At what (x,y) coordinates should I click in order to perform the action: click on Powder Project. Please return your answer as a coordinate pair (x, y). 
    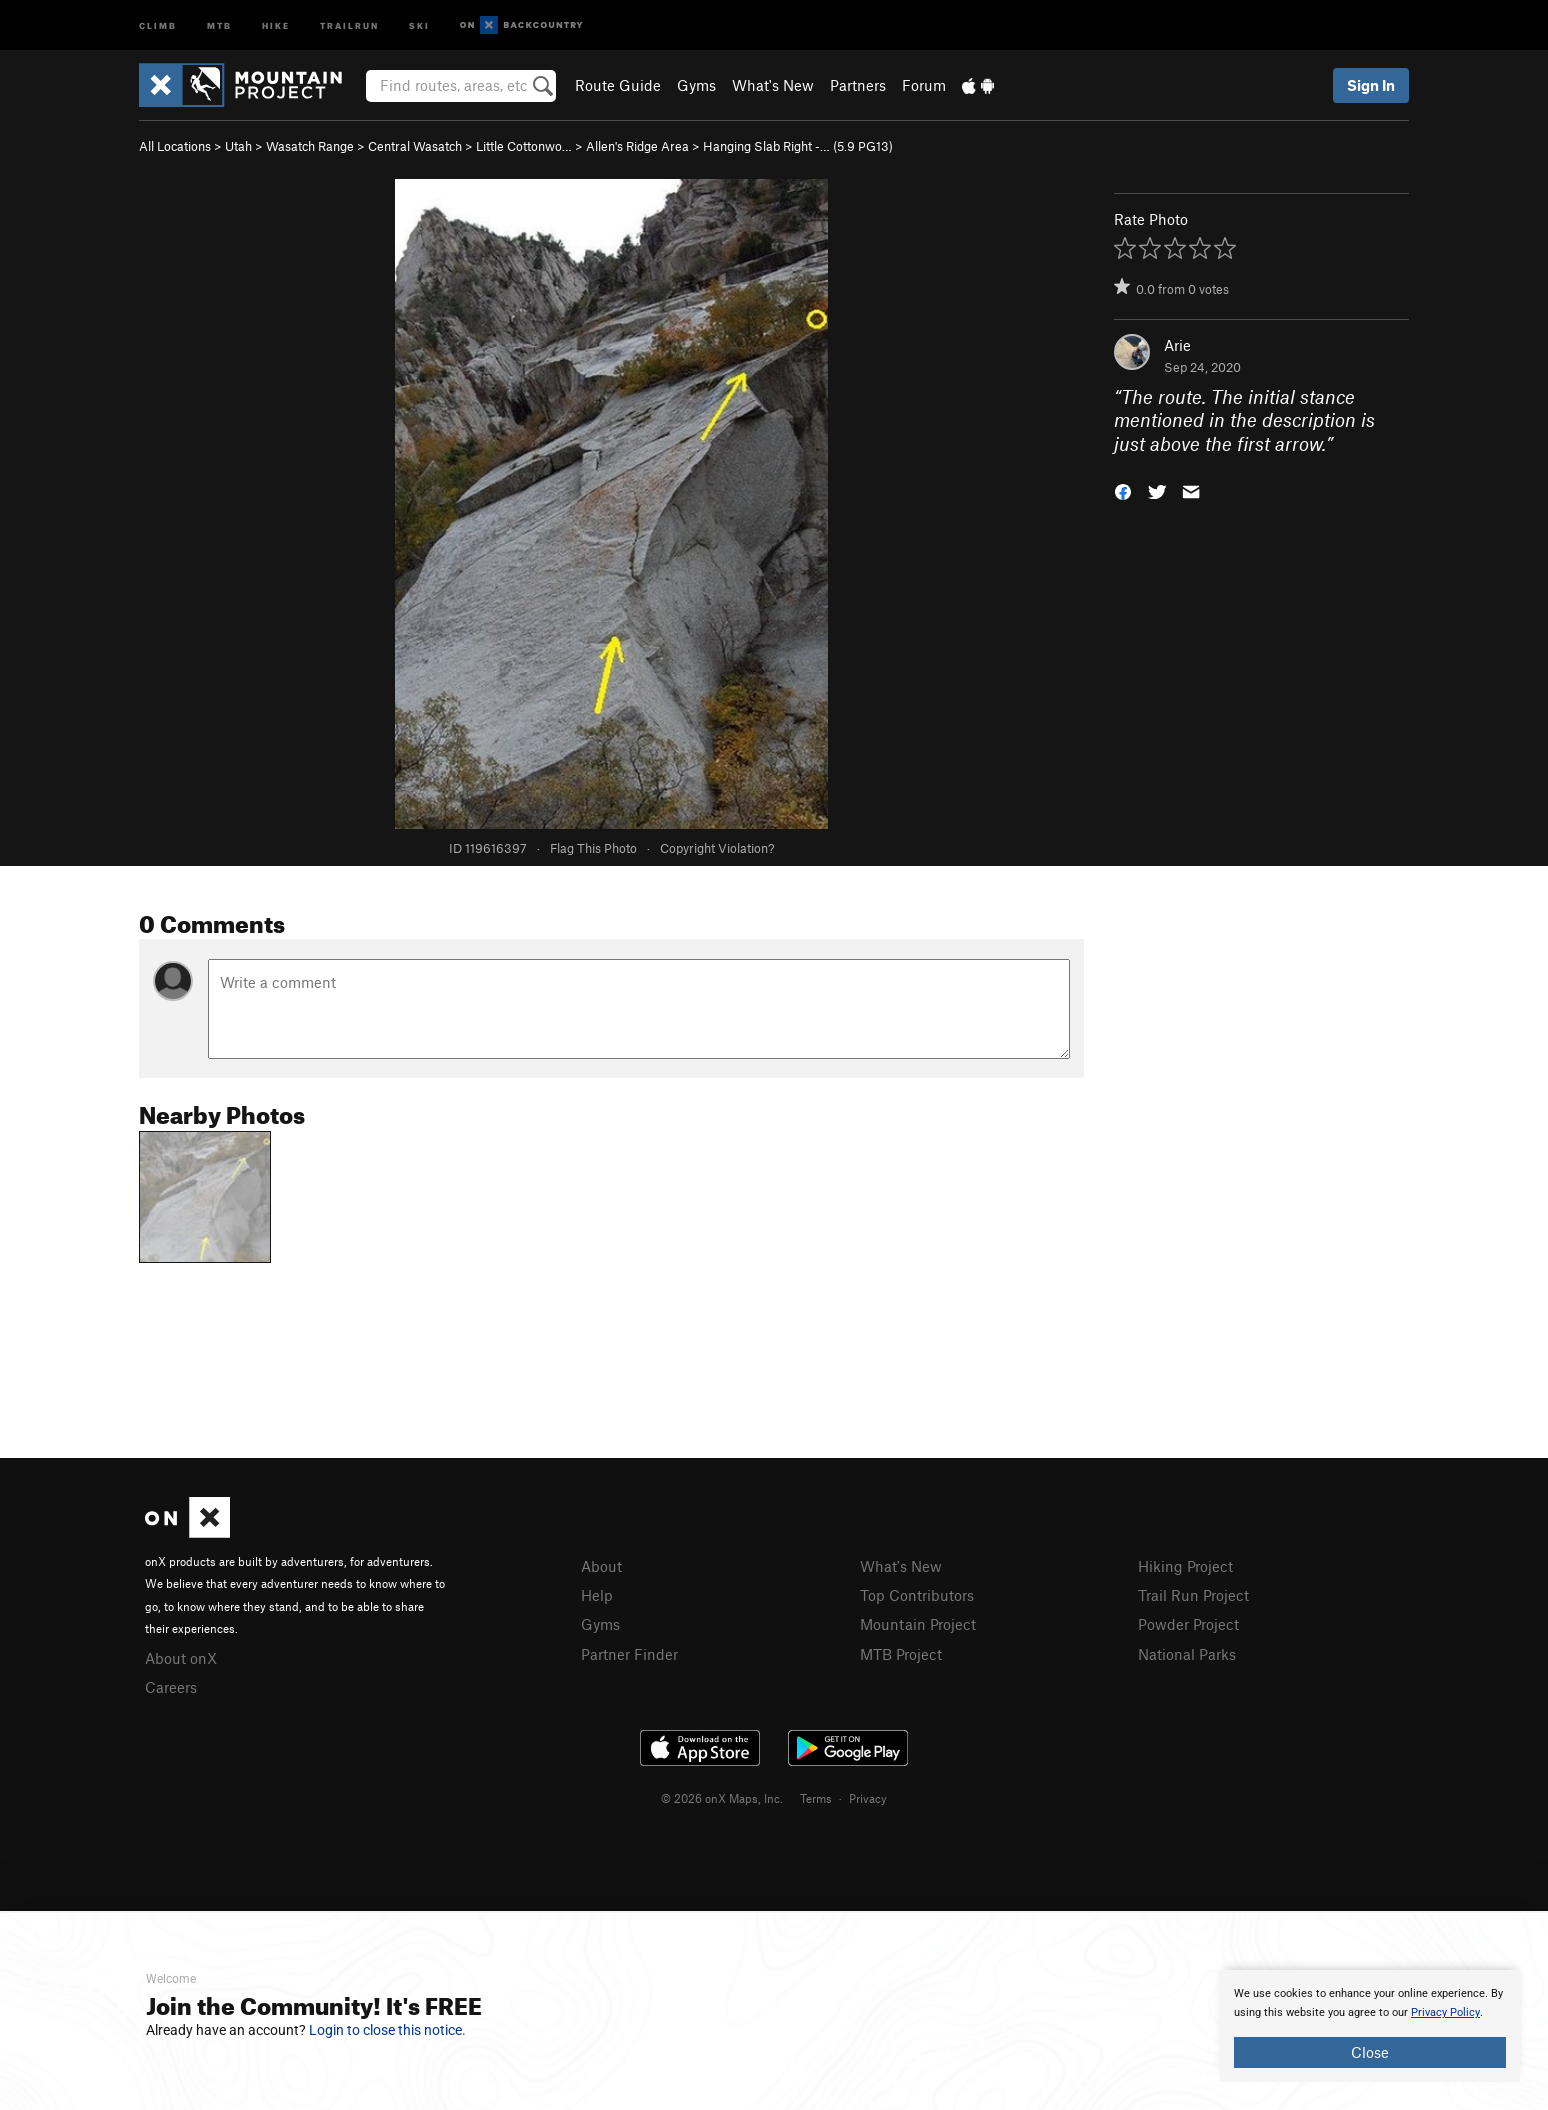
    Looking at the image, I should click on (1188, 1624).